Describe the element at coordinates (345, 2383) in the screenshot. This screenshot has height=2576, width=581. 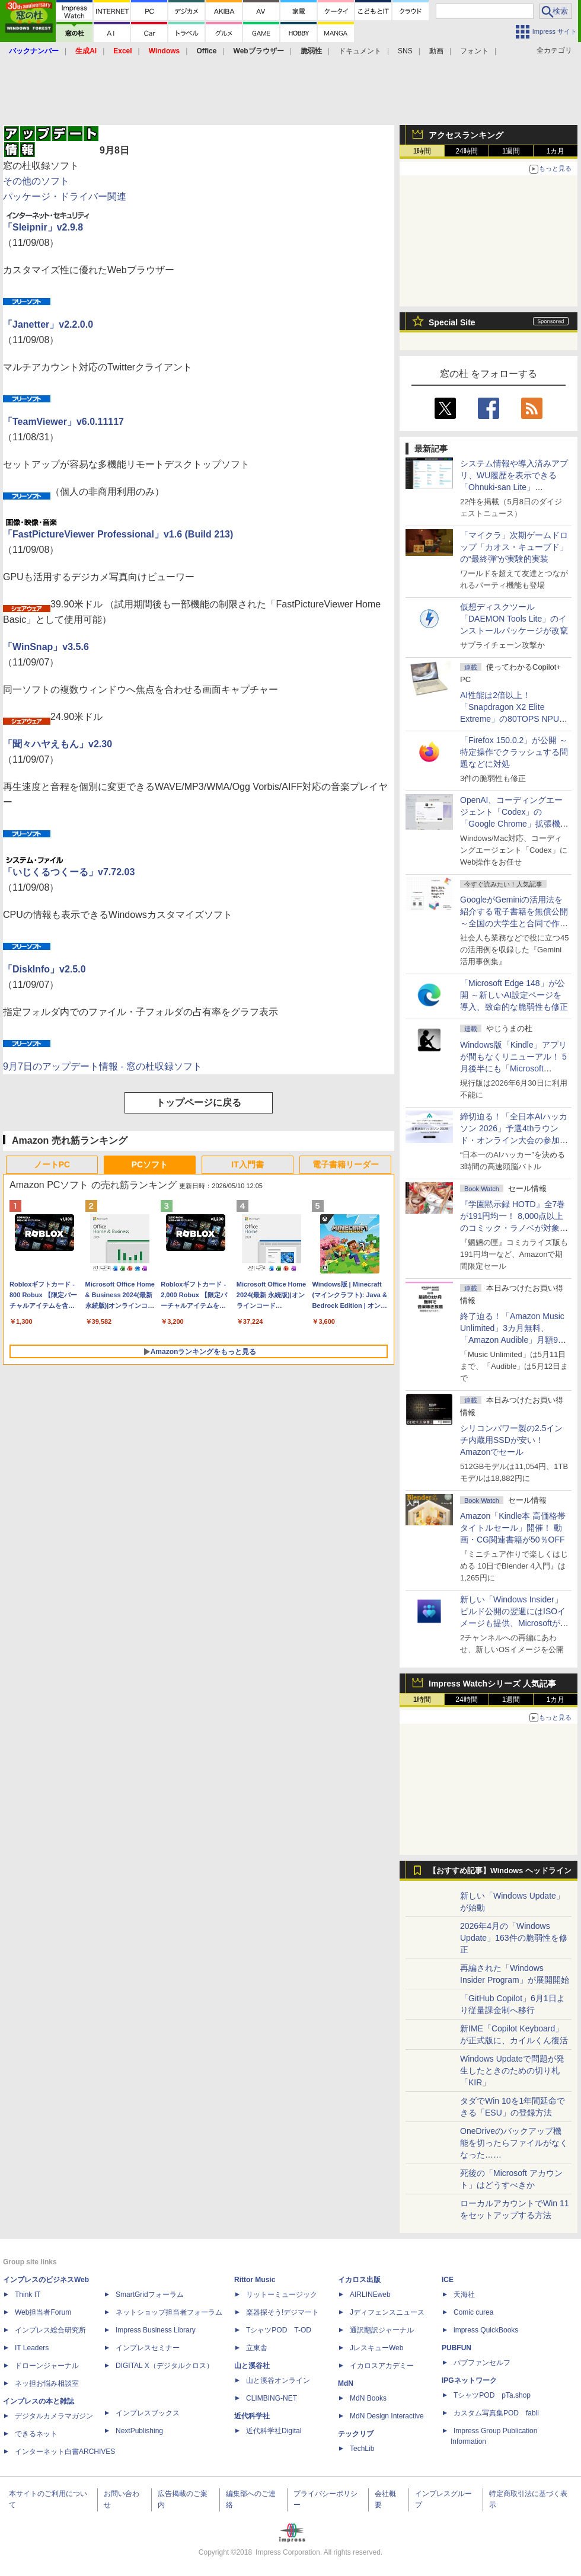
I see `MdN` at that location.